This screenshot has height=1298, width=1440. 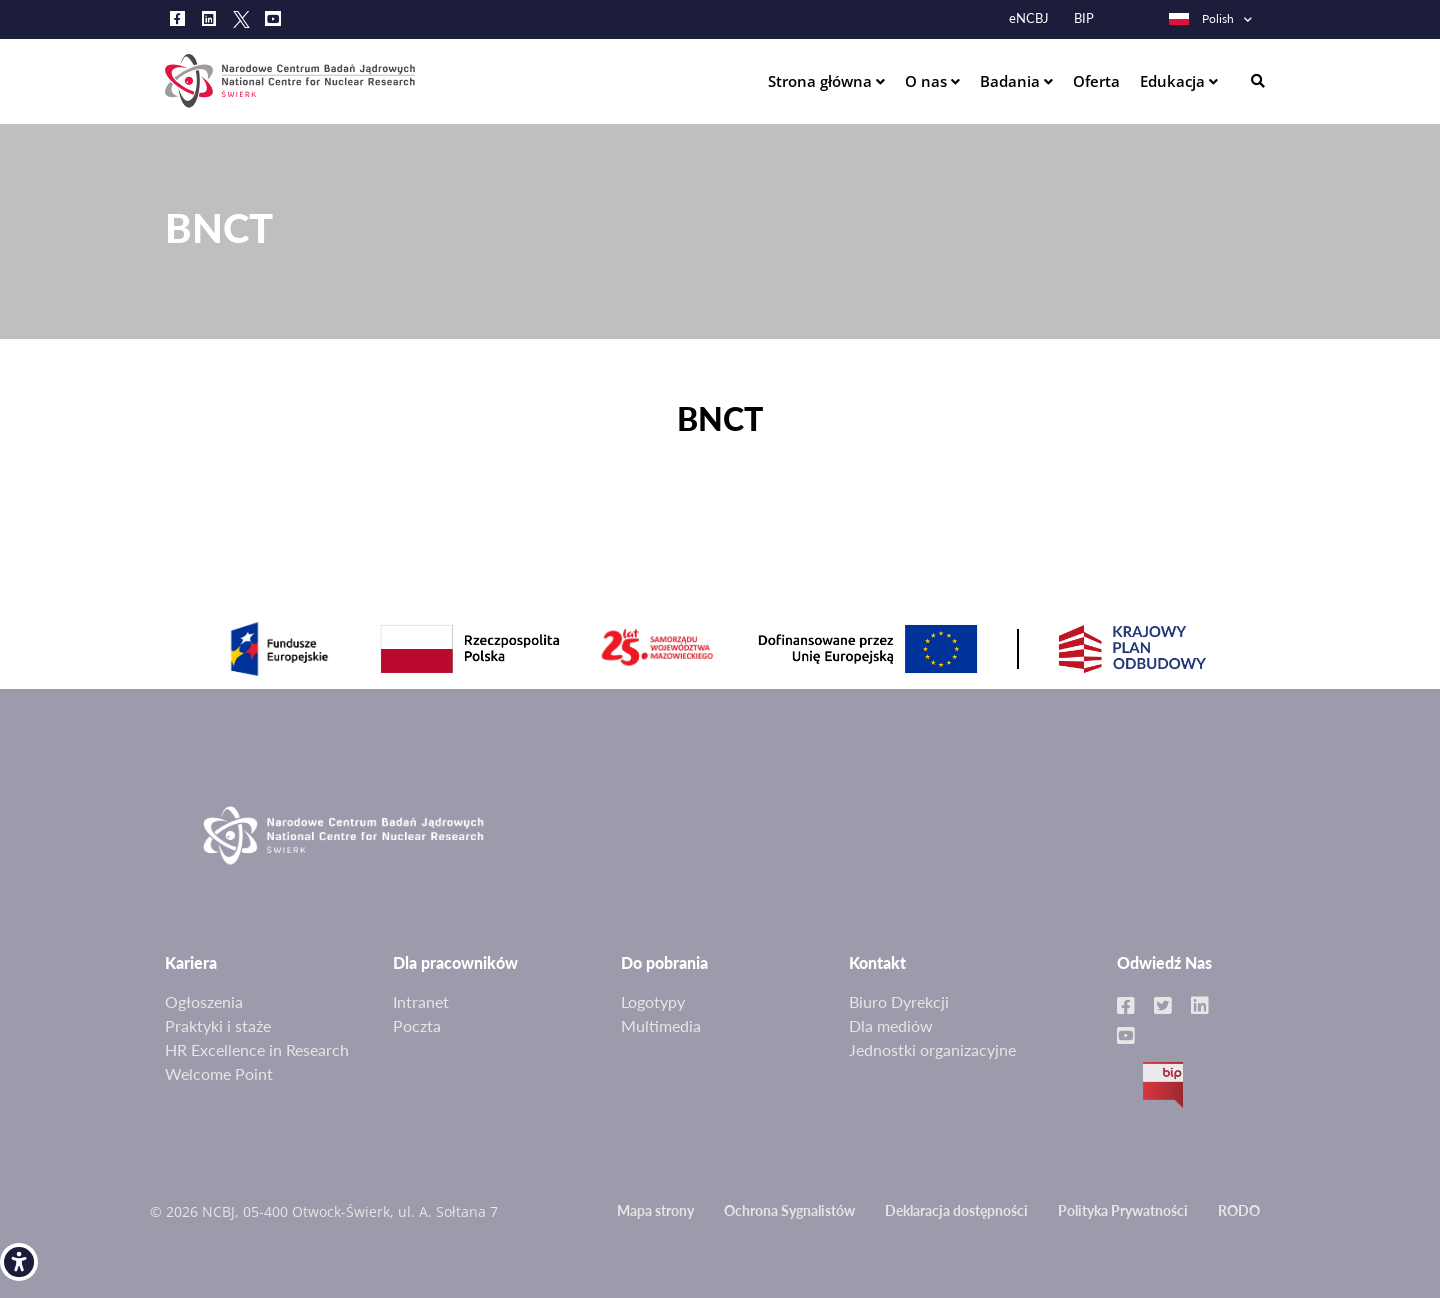 I want to click on Badania [link], so click(x=1012, y=81).